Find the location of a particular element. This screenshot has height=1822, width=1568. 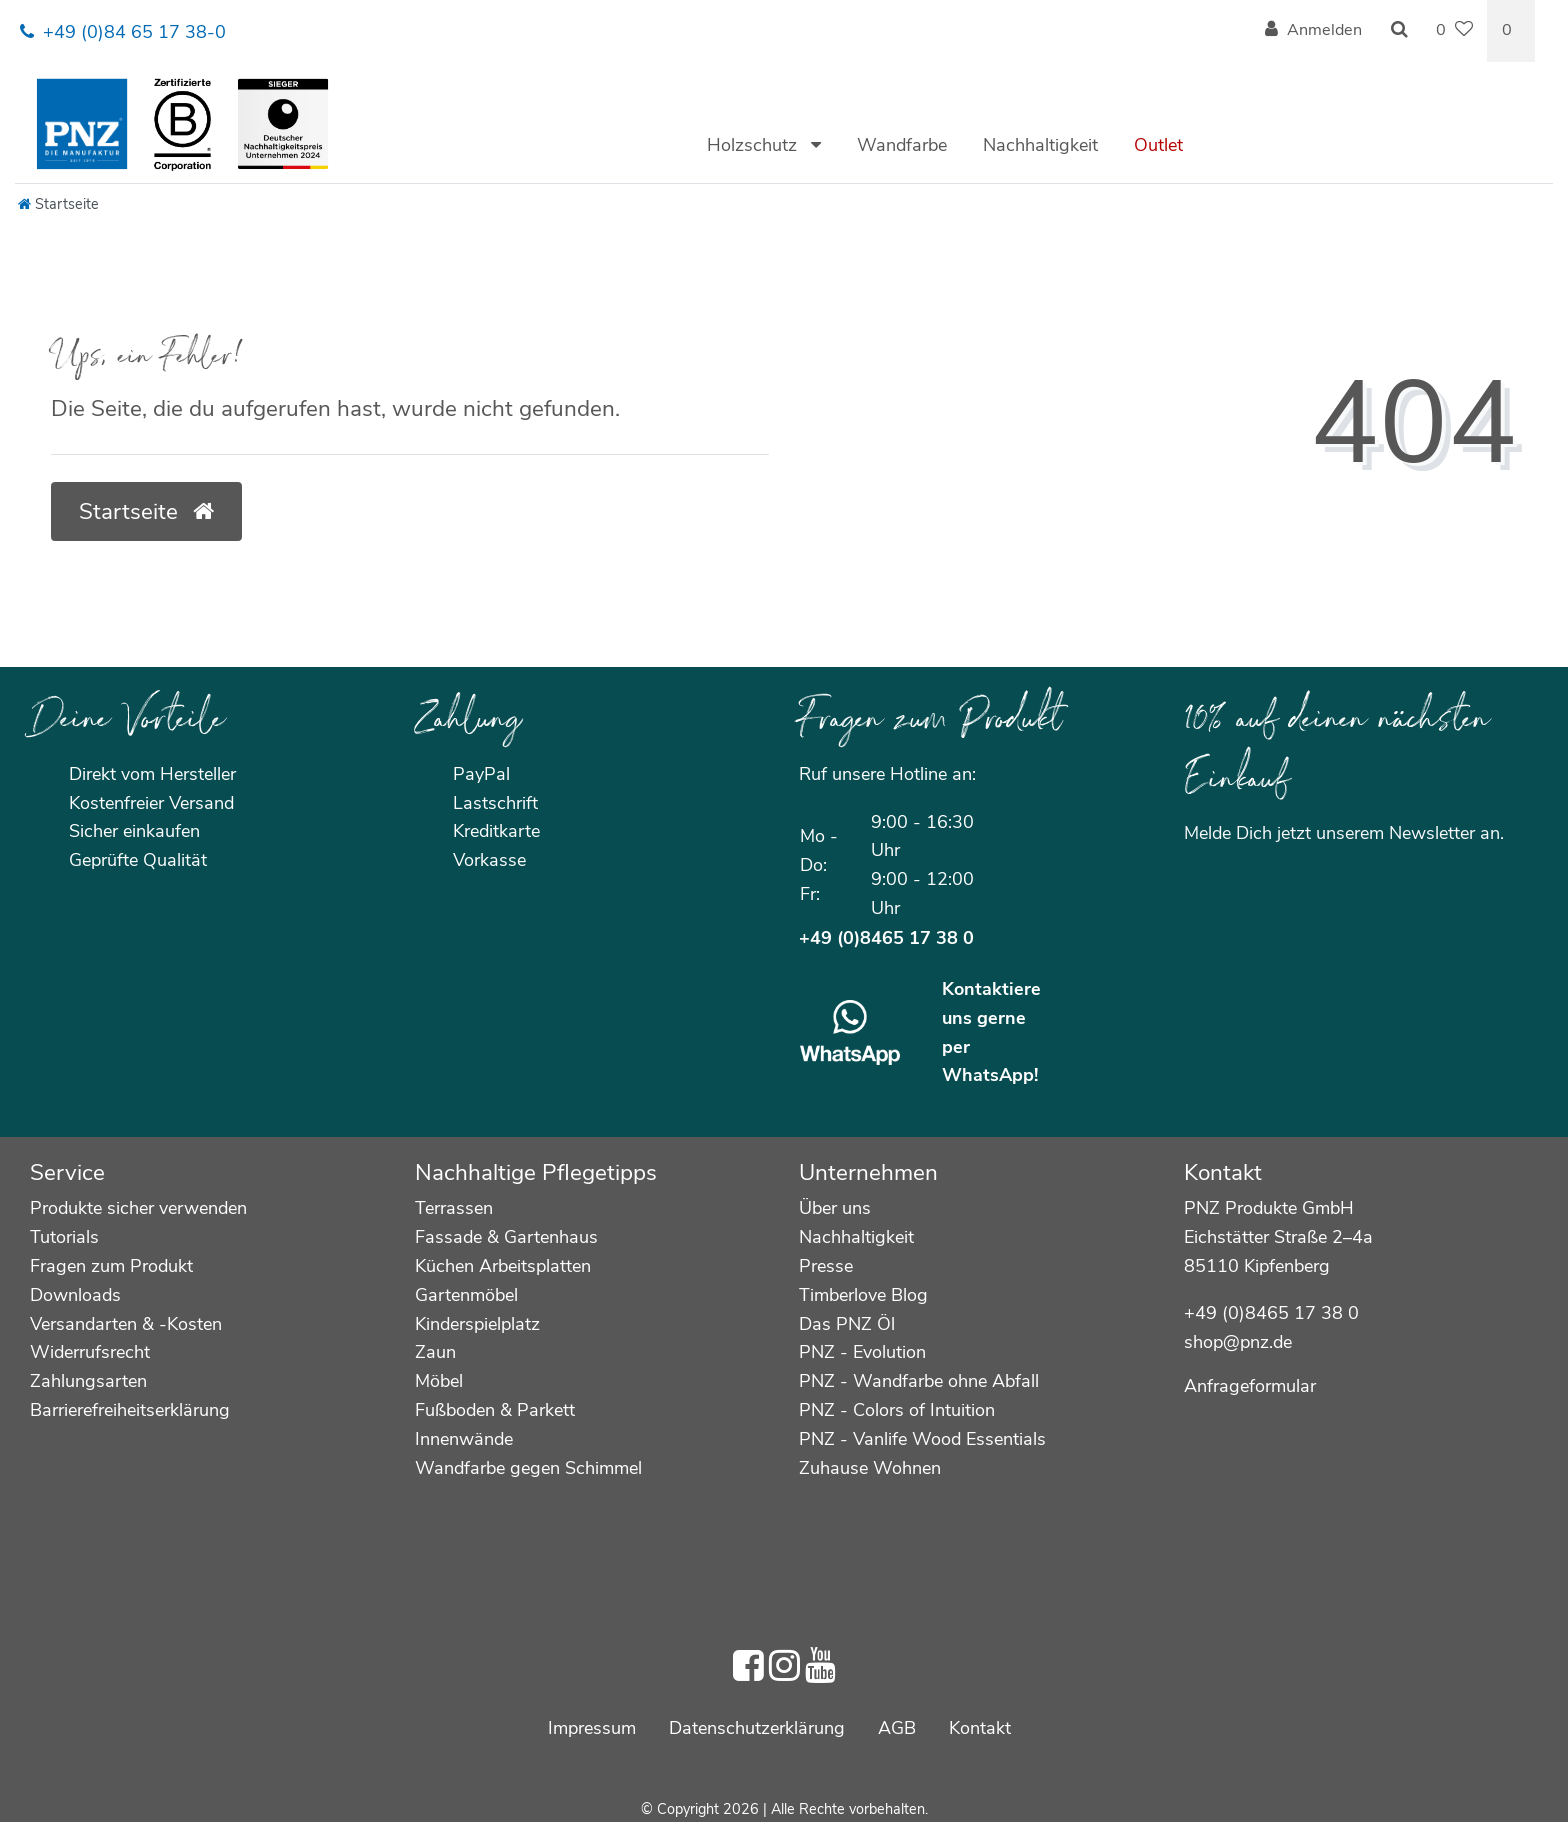

Fassade & Gartenhaus is located at coordinates (506, 1237).